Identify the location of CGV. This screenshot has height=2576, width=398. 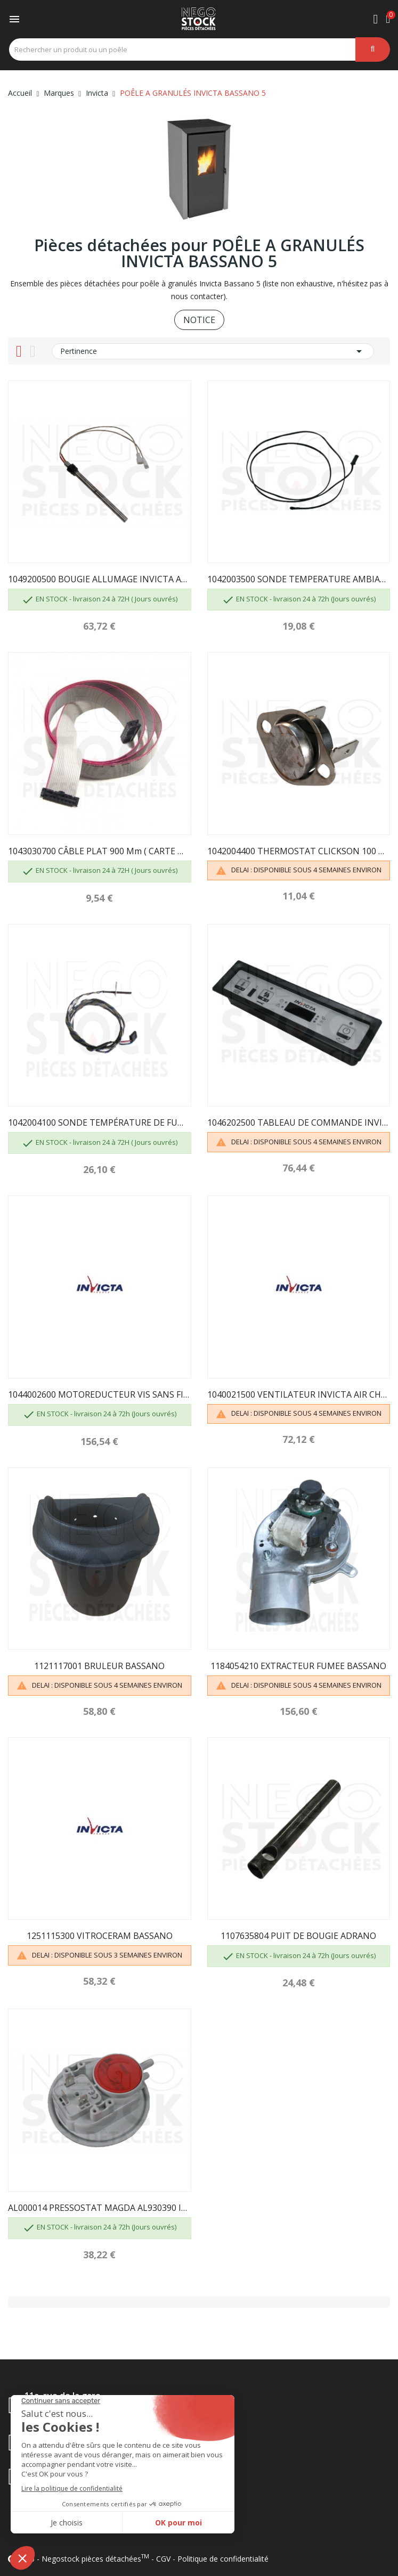
(163, 2559).